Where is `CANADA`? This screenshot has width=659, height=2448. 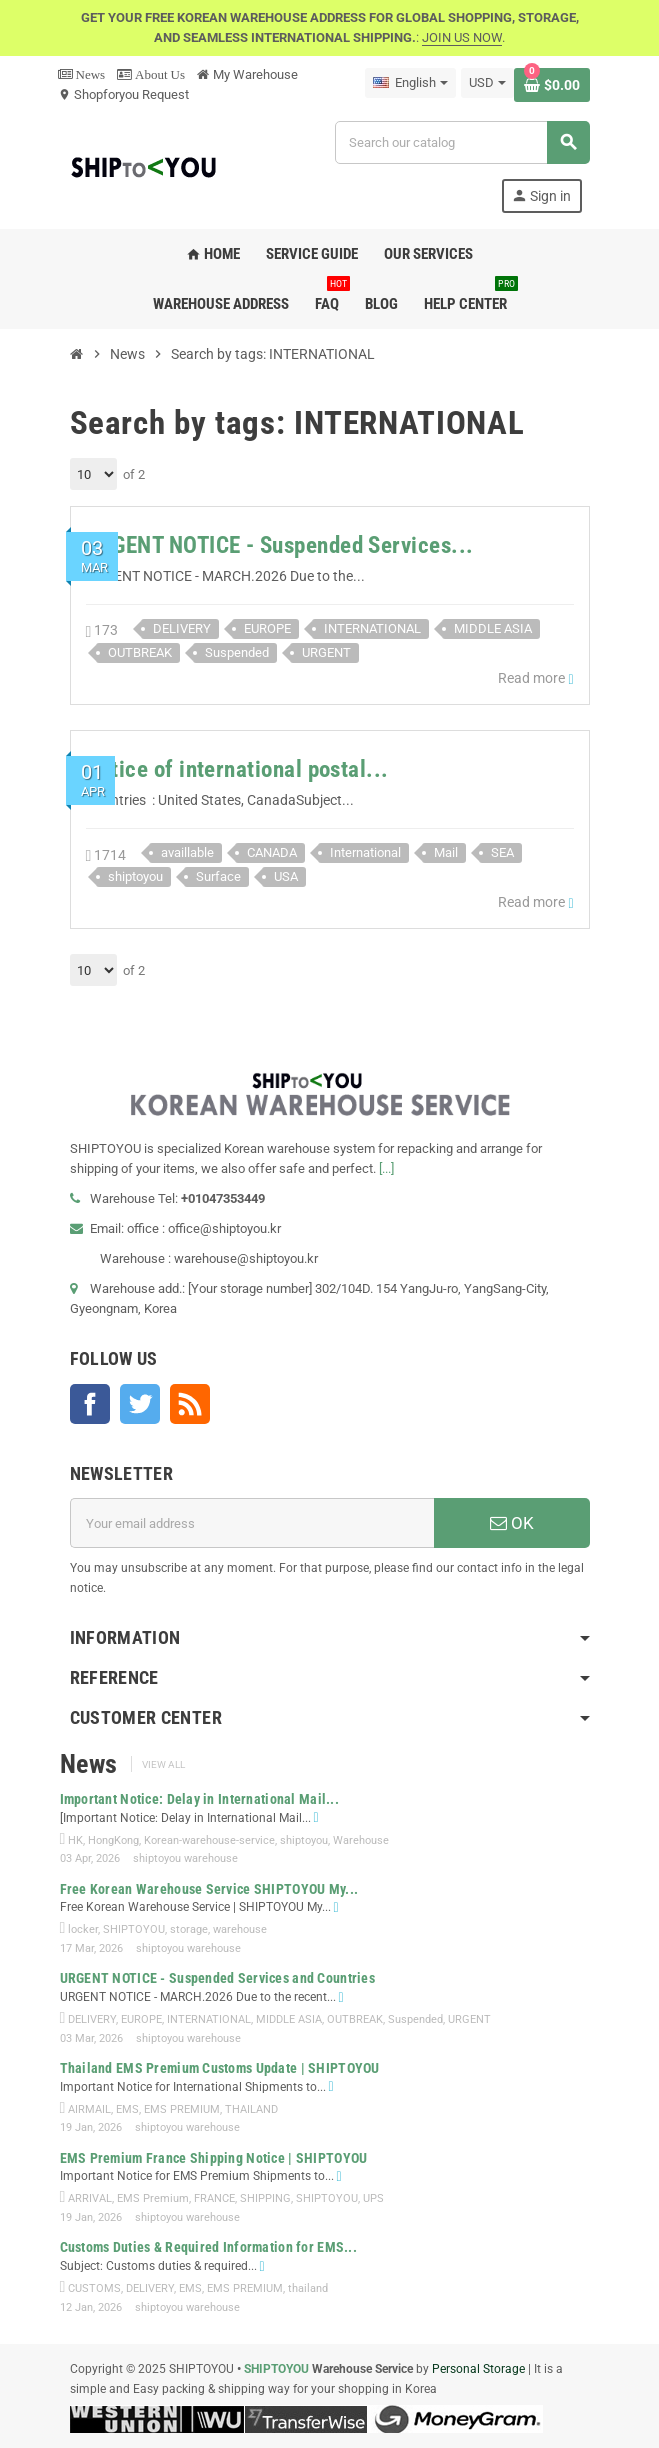
CANADA is located at coordinates (272, 852).